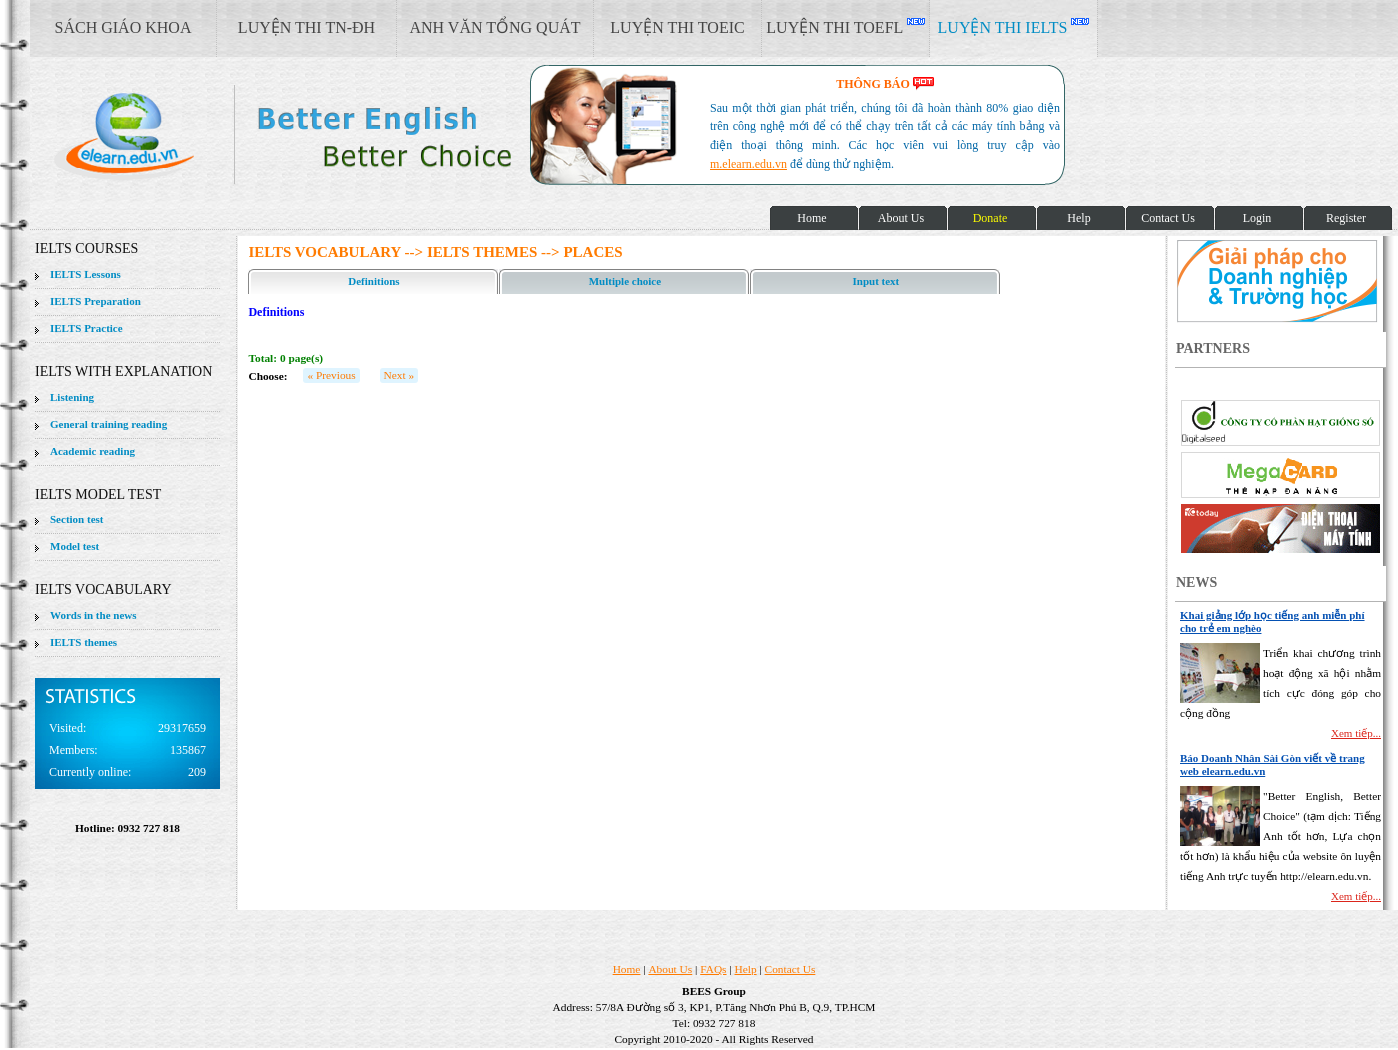 This screenshot has width=1398, height=1050. Describe the element at coordinates (317, 135) in the screenshot. I see `elearn site` at that location.